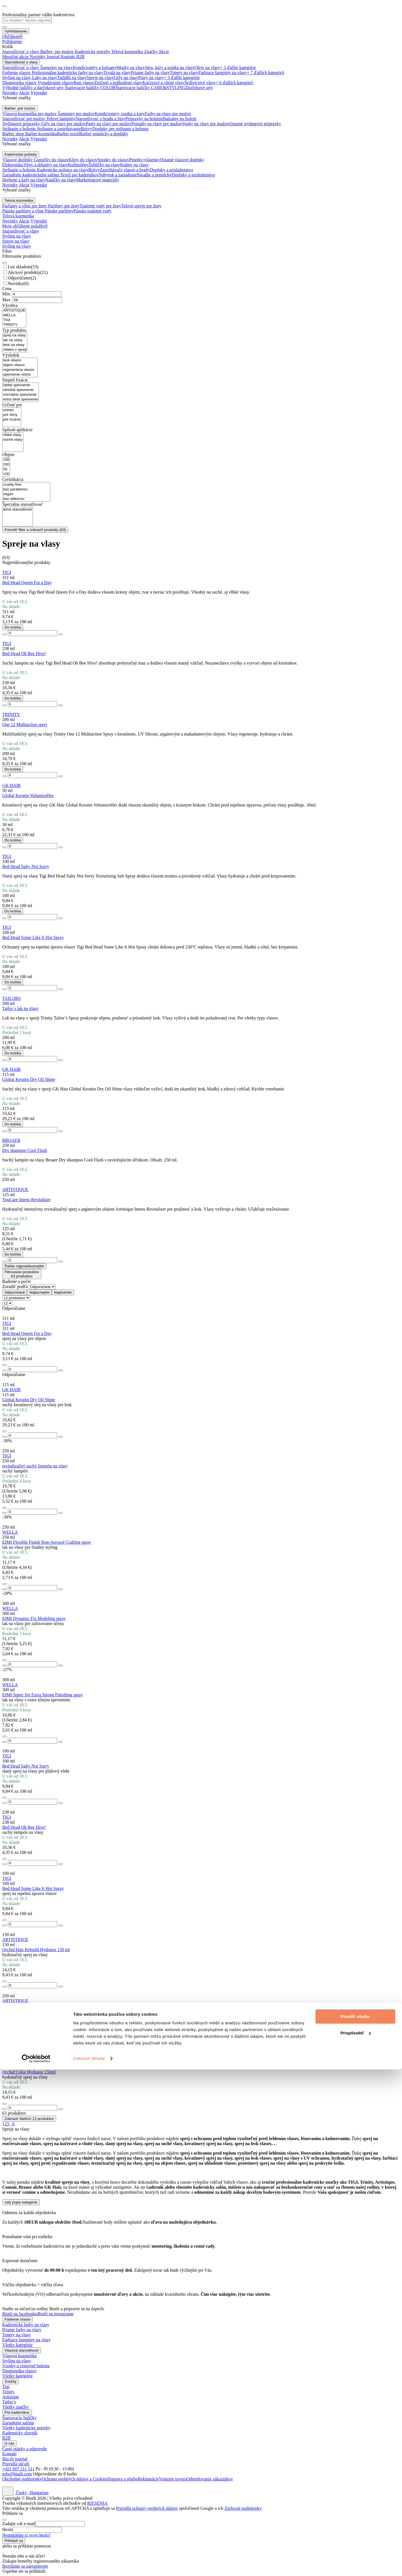 This screenshot has height=2576, width=402. What do you see at coordinates (103, 133) in the screenshot?
I see `Barber pomôcky a doplnky` at bounding box center [103, 133].